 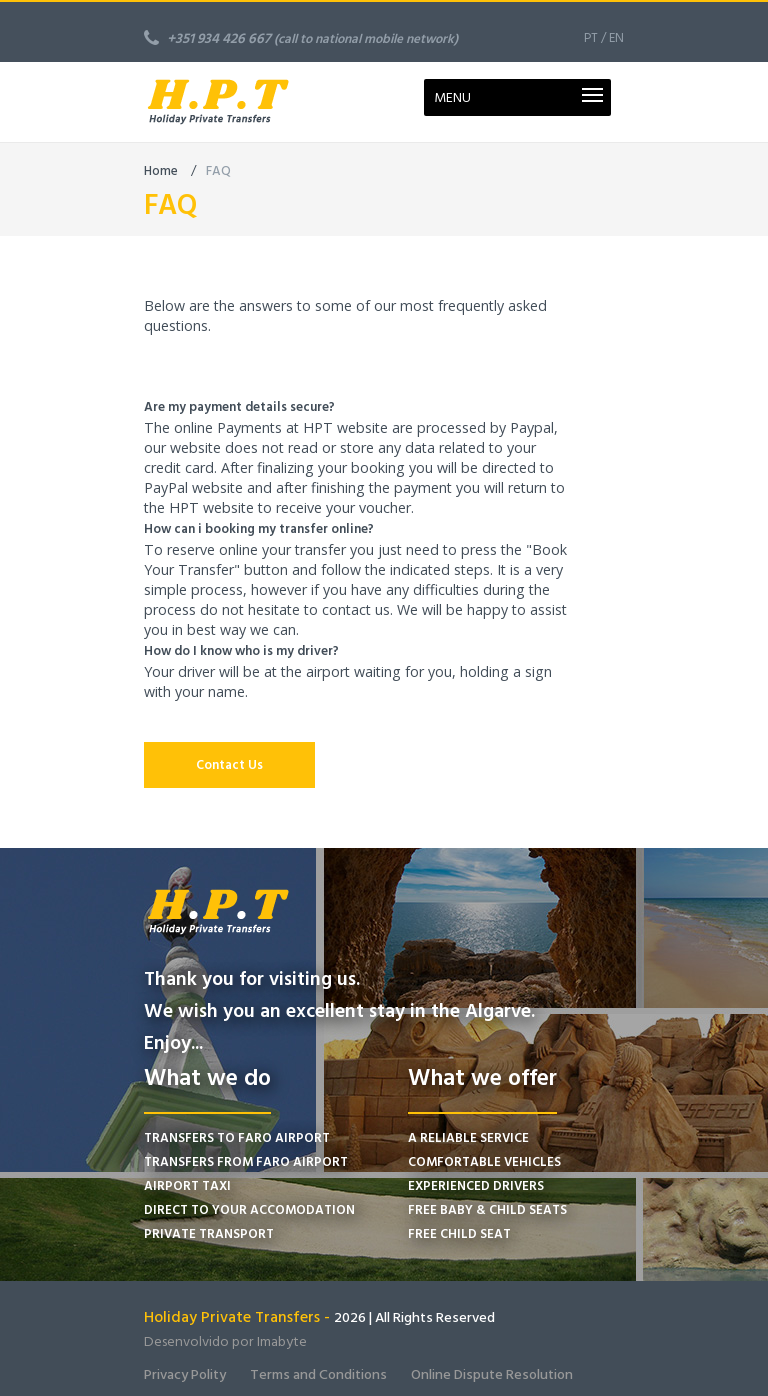 What do you see at coordinates (492, 1374) in the screenshot?
I see `Online Dispute Resolution` at bounding box center [492, 1374].